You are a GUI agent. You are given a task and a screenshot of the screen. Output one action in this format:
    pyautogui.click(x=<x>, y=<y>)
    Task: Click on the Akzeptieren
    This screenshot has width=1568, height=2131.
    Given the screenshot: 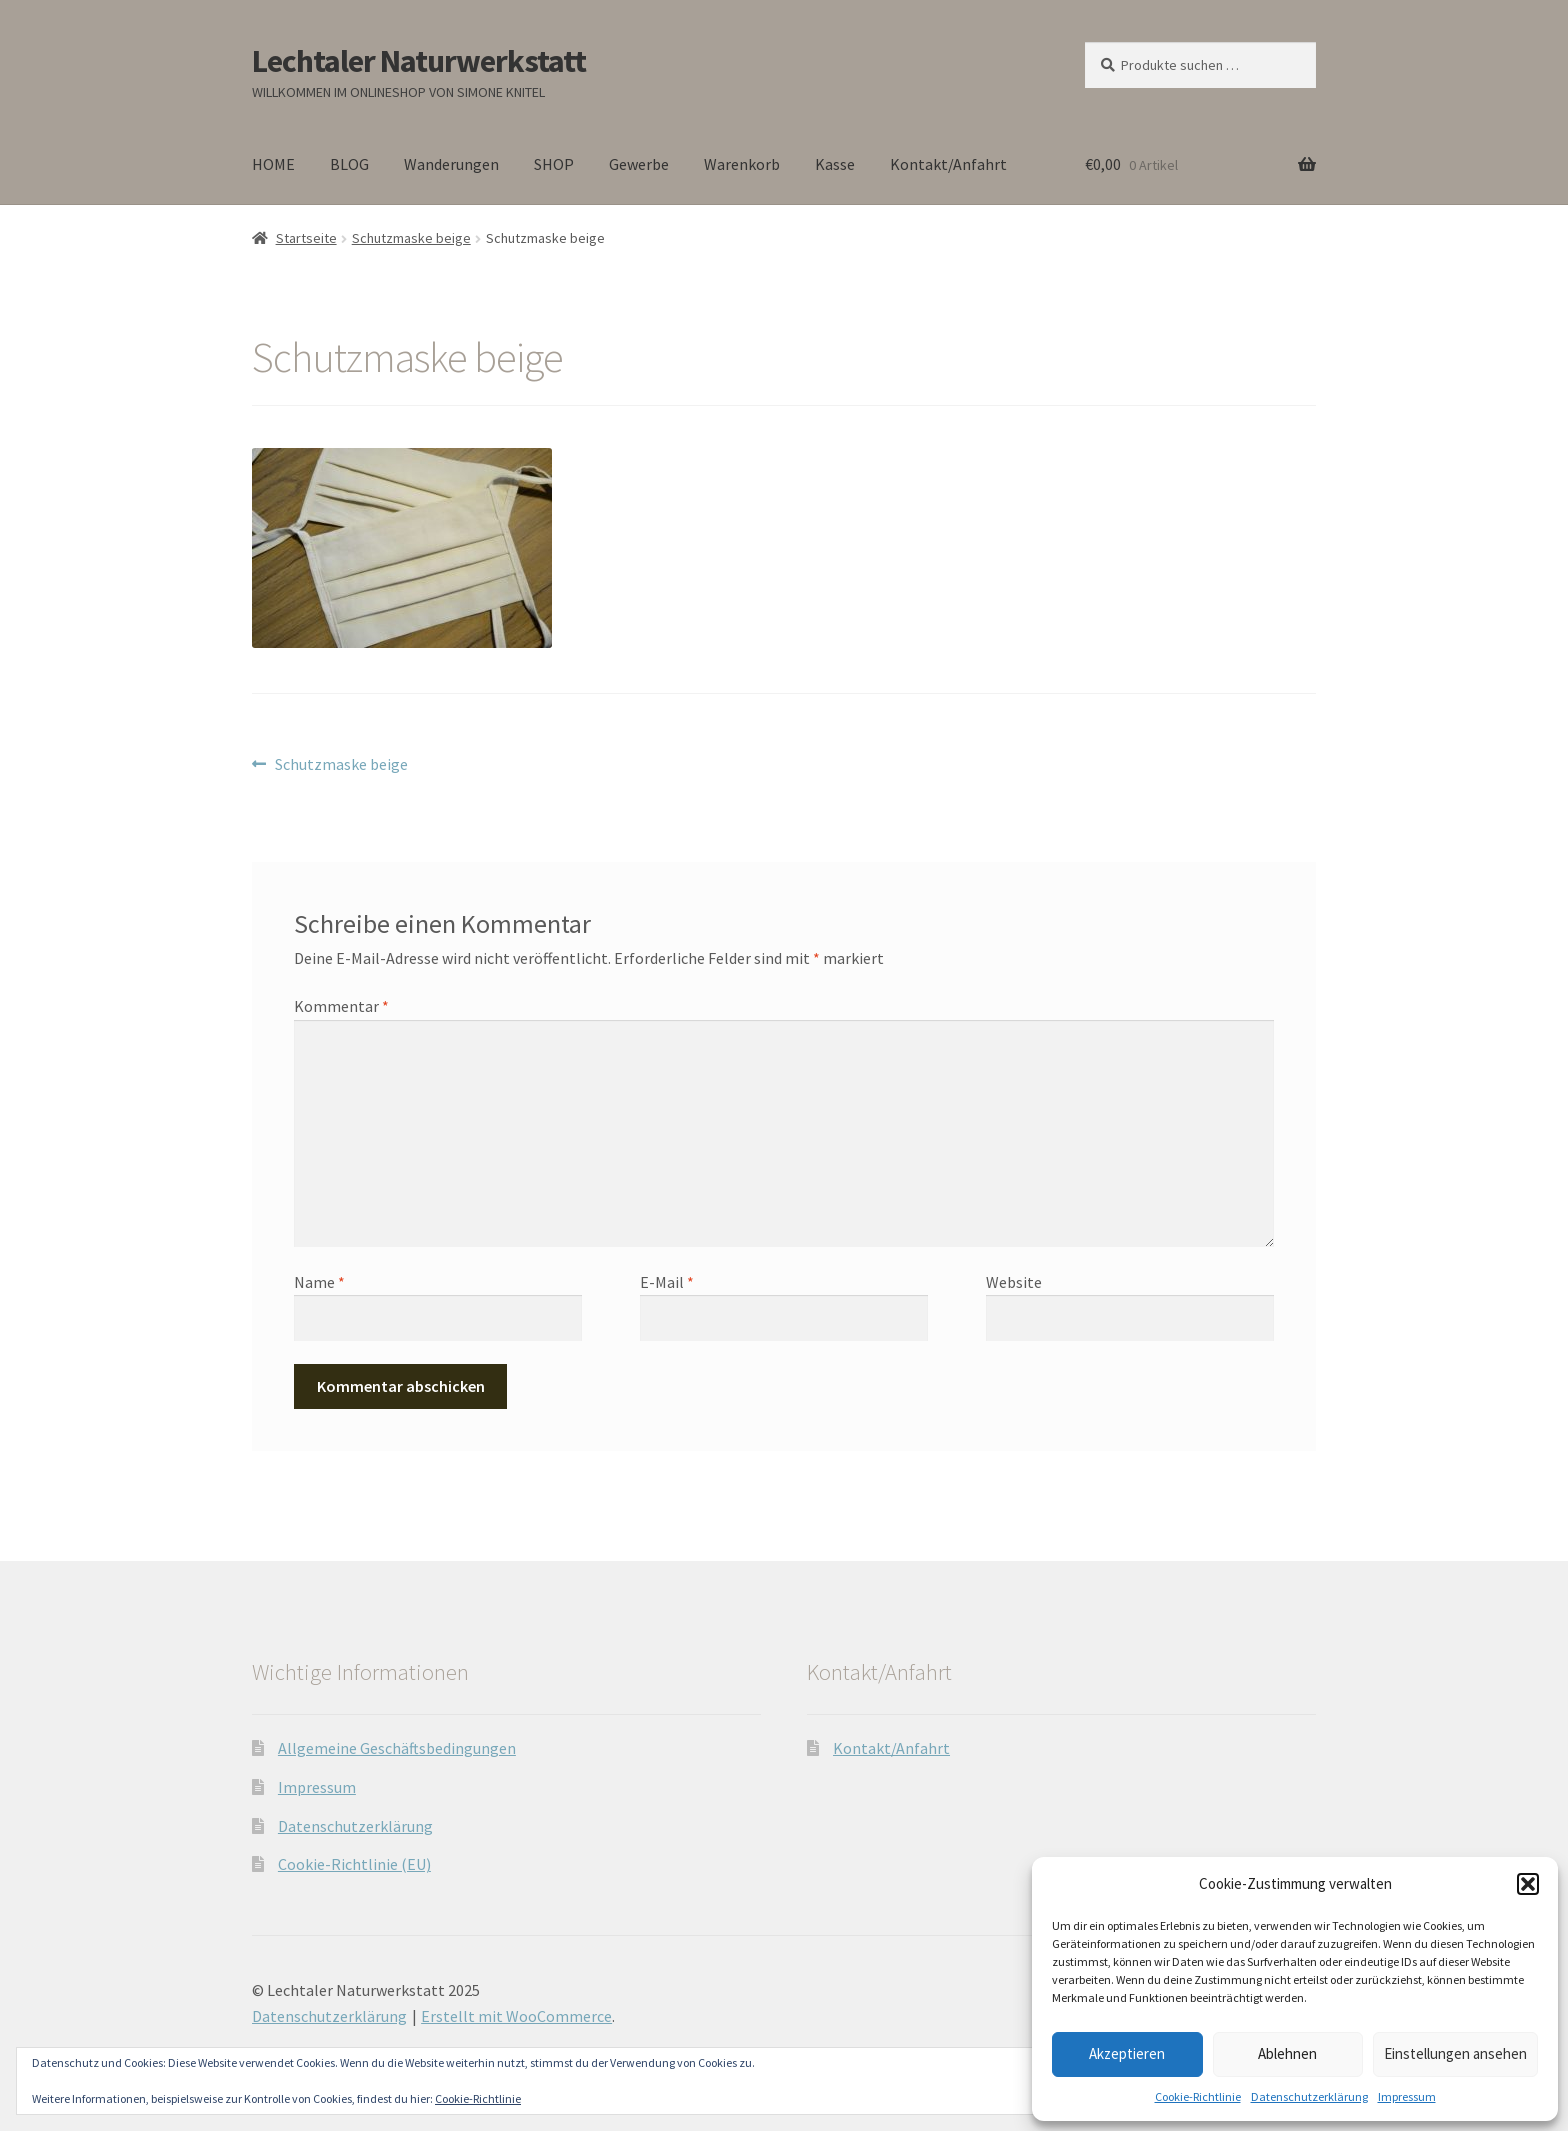 What is the action you would take?
    pyautogui.click(x=1127, y=2053)
    